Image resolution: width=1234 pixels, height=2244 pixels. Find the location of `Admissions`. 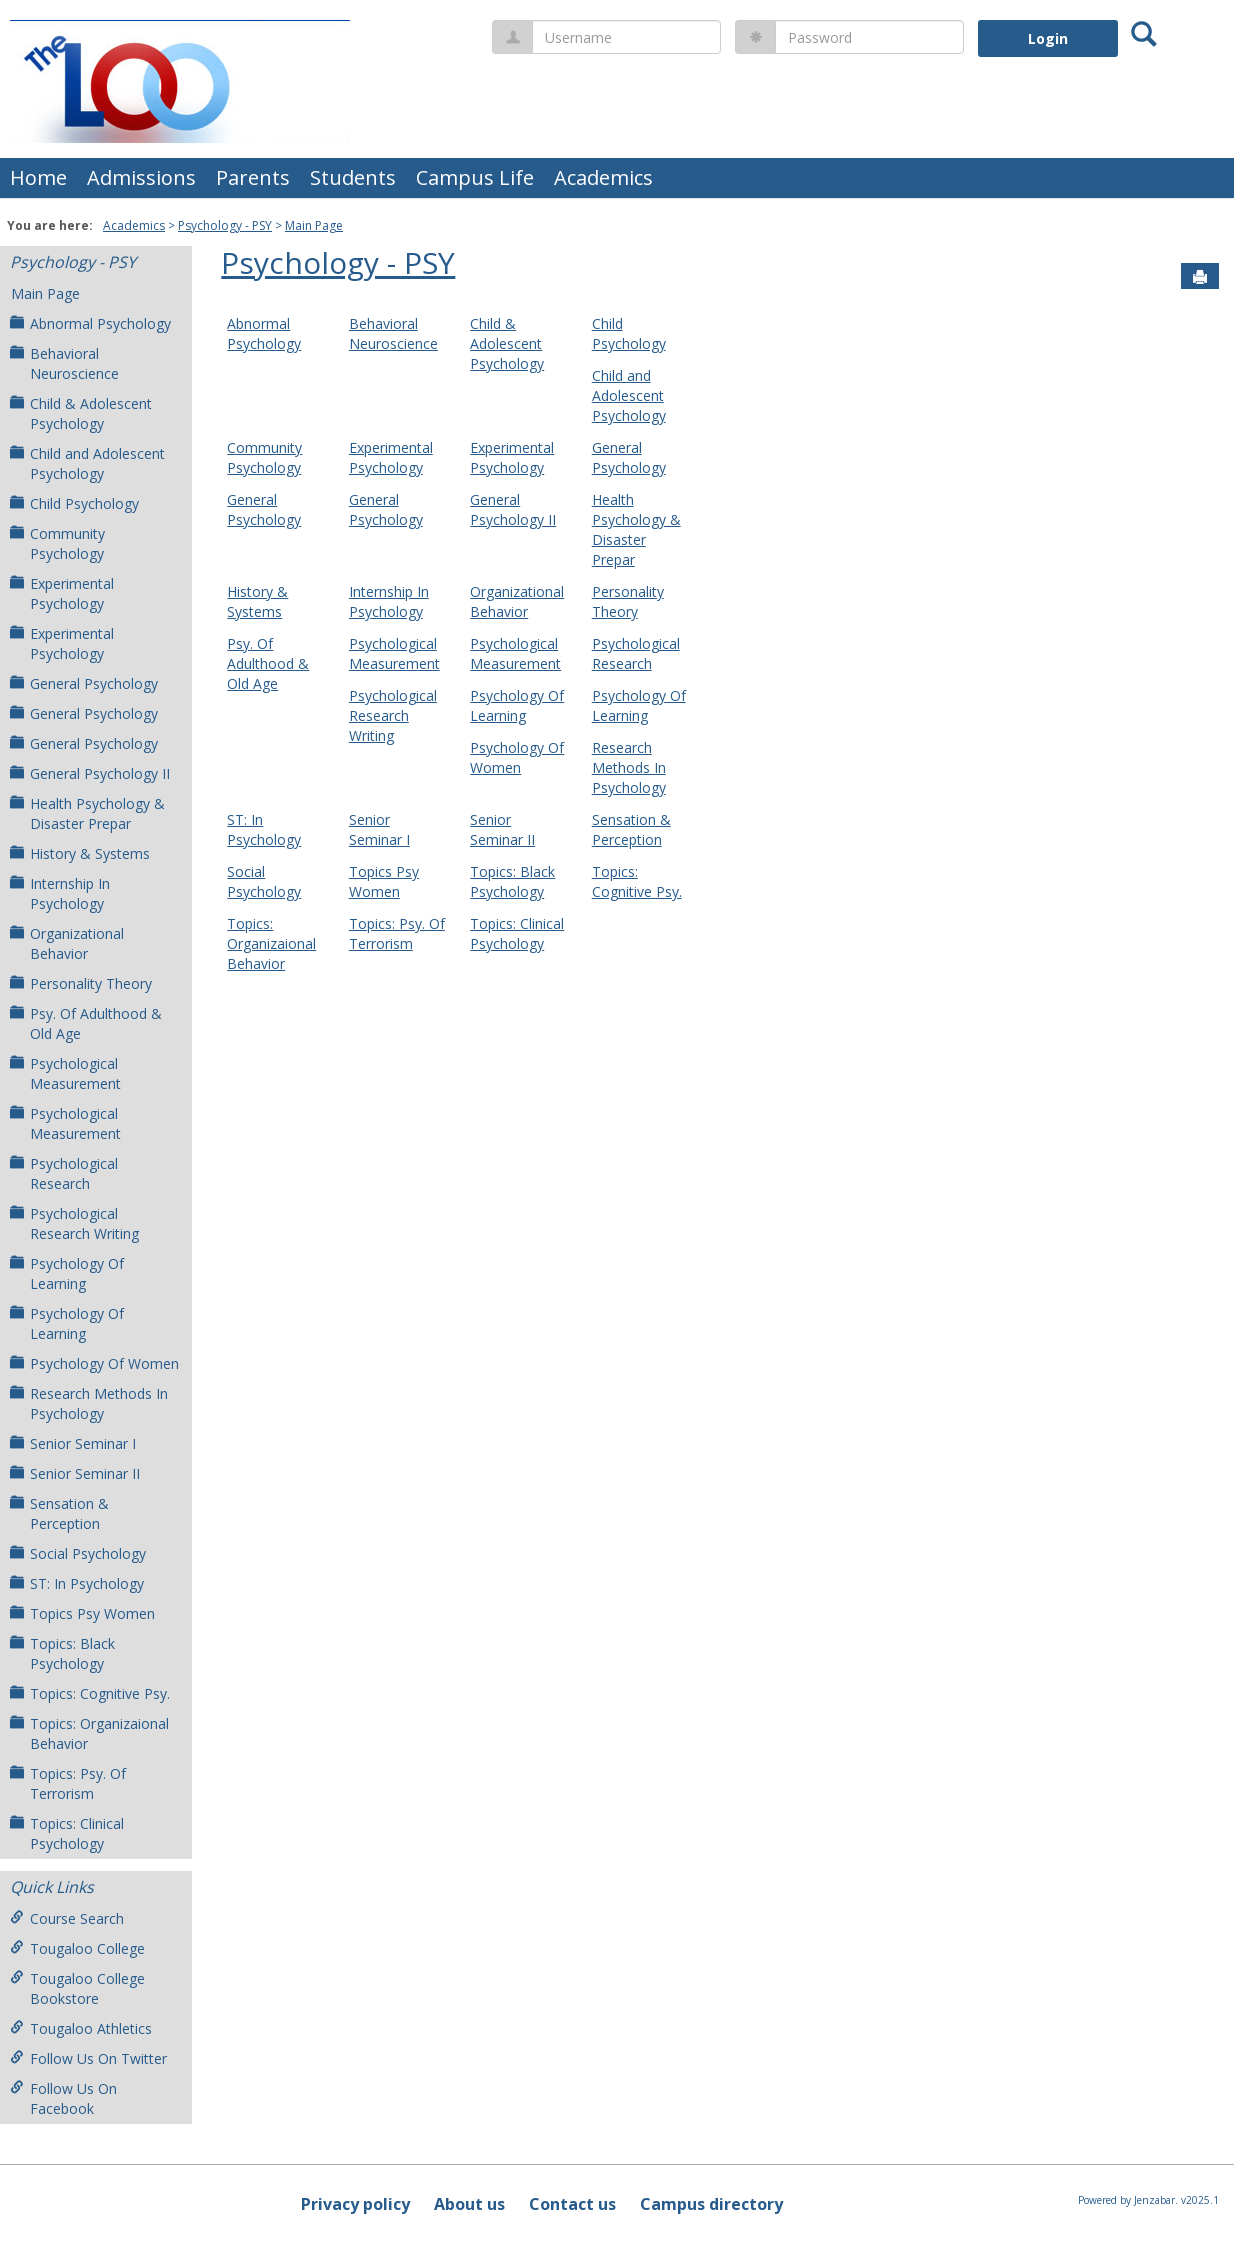

Admissions is located at coordinates (141, 177).